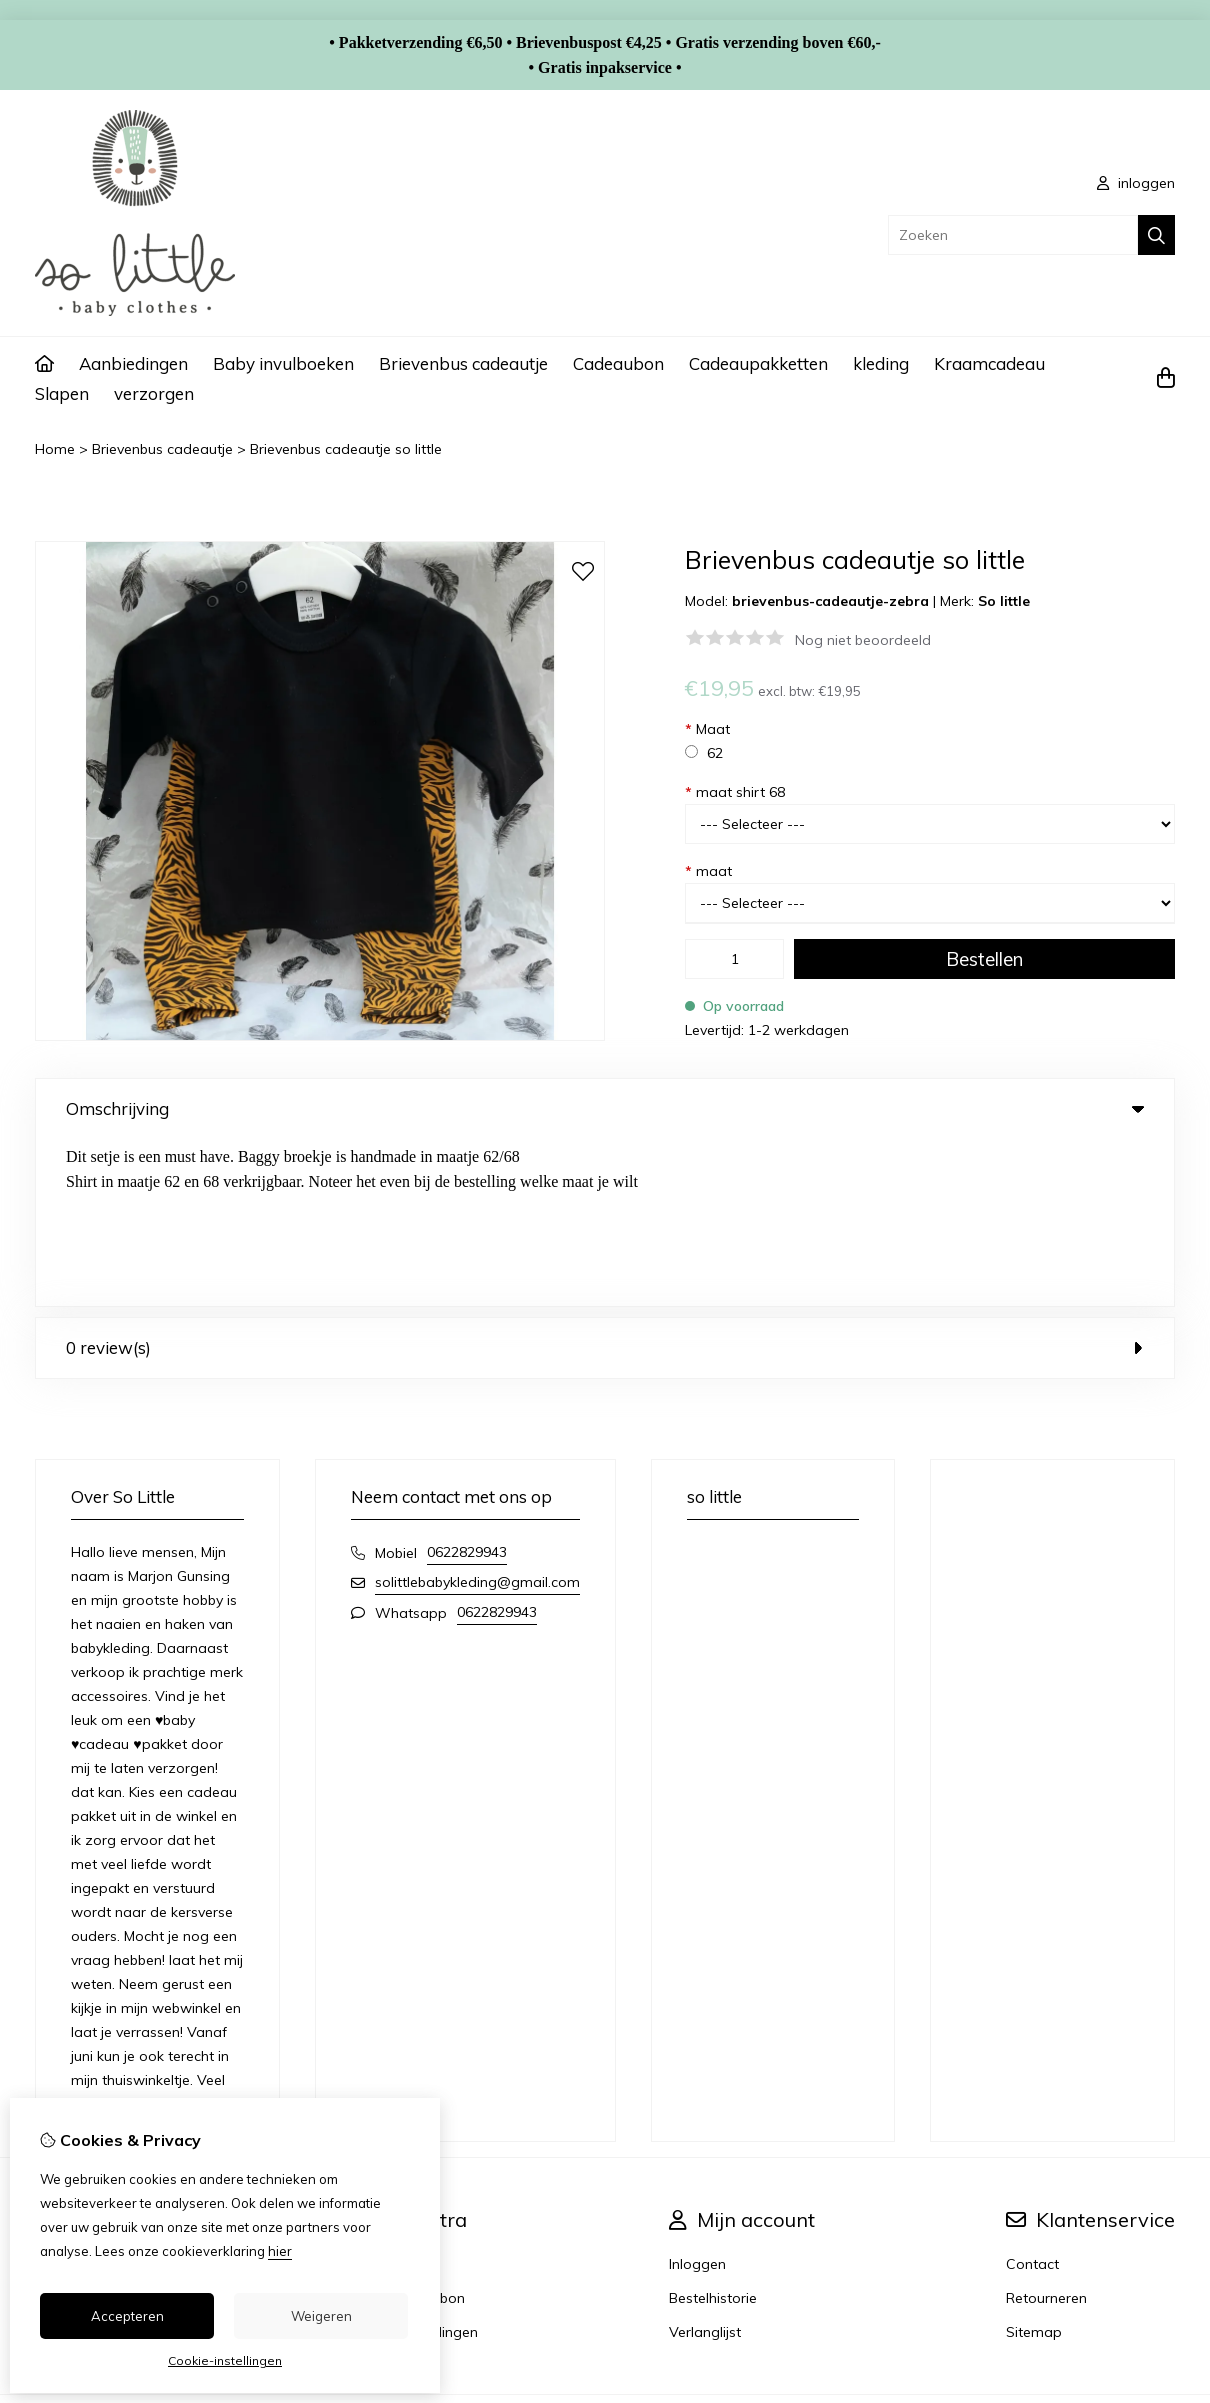 This screenshot has width=1210, height=2403. Describe the element at coordinates (1004, 601) in the screenshot. I see `So little` at that location.